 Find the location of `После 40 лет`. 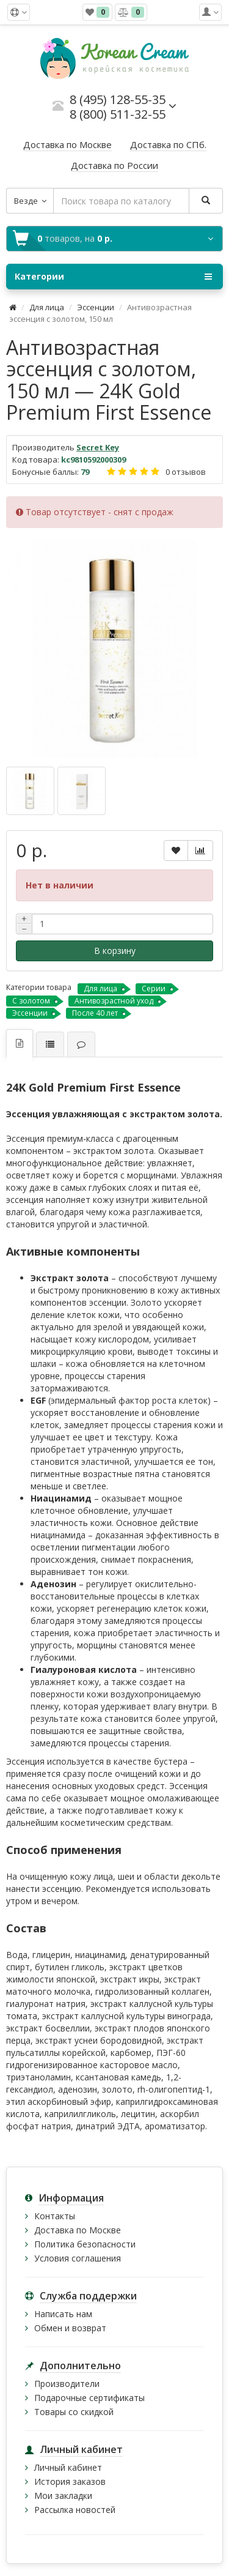

После 40 лет is located at coordinates (95, 1013).